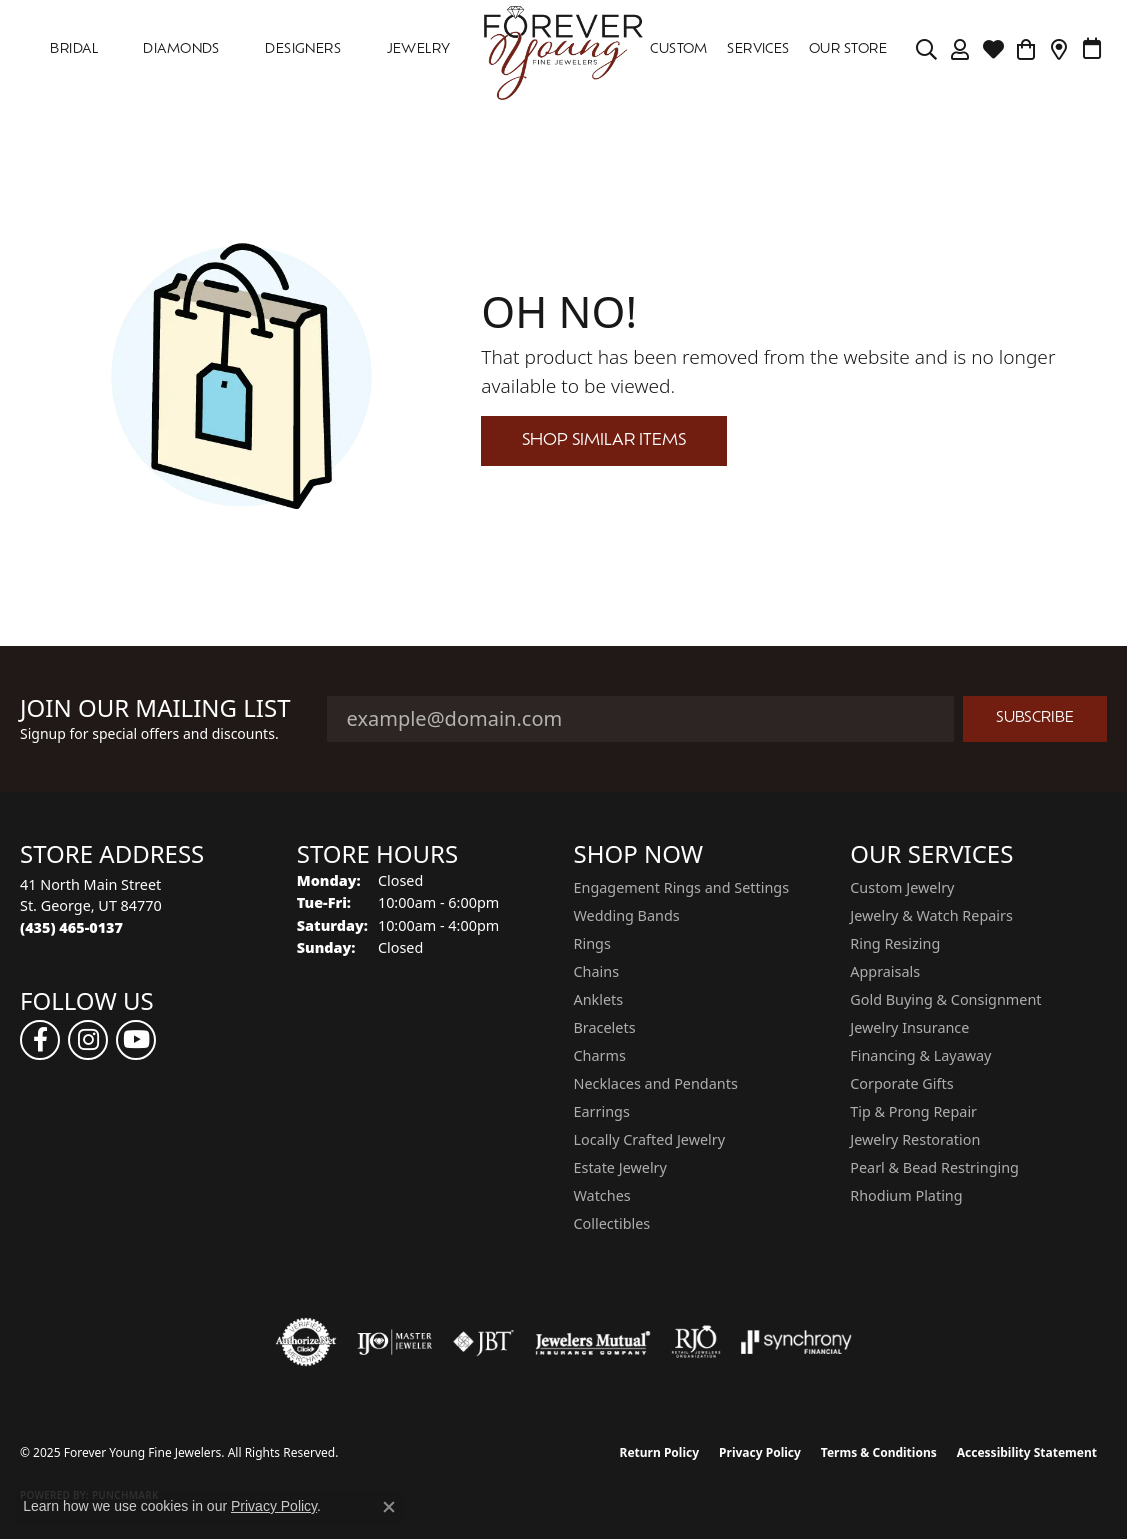  Describe the element at coordinates (181, 49) in the screenshot. I see `DIAMONDS` at that location.